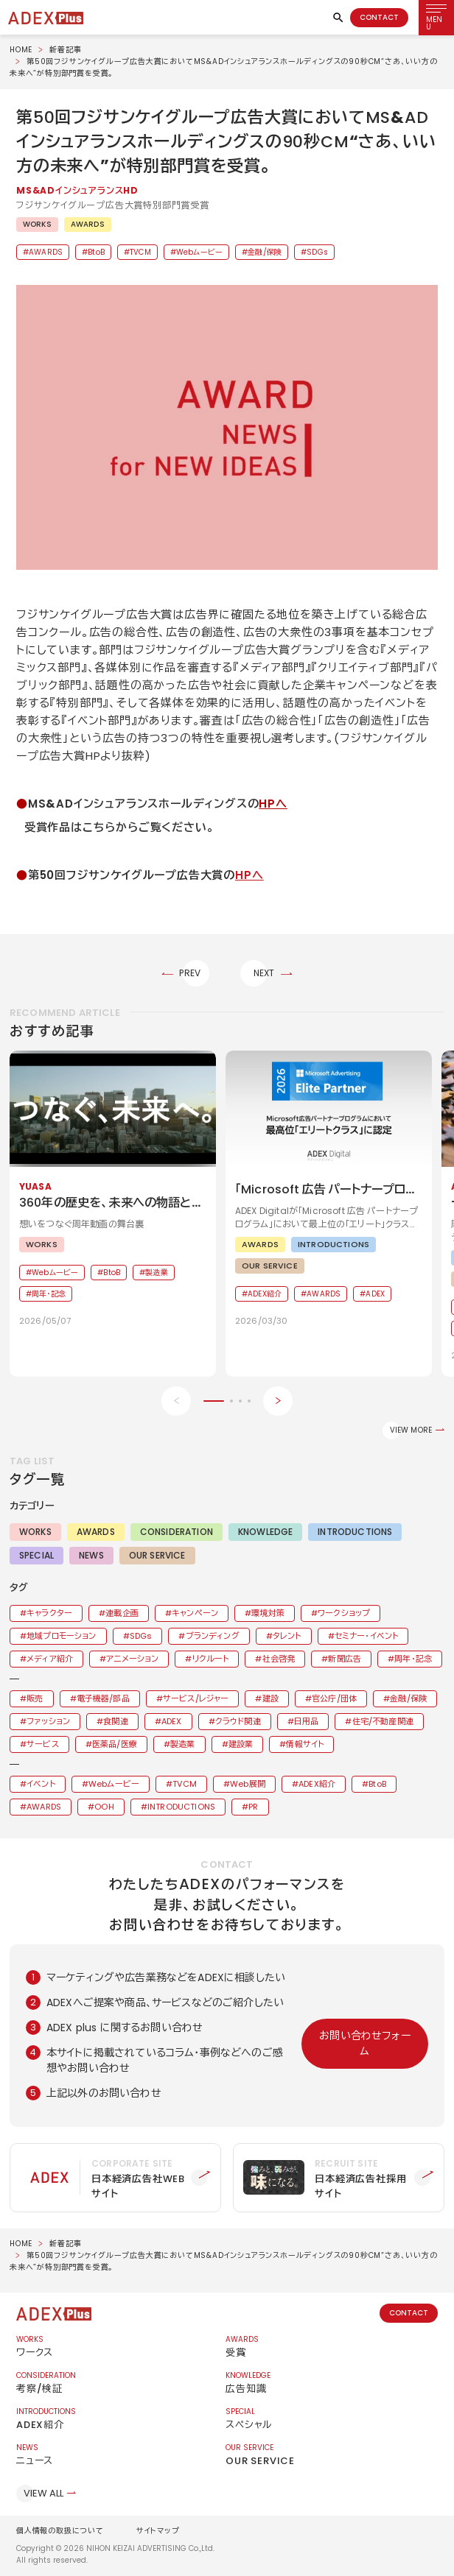  Describe the element at coordinates (195, 1613) in the screenshot. I see `キャンペーン` at that location.